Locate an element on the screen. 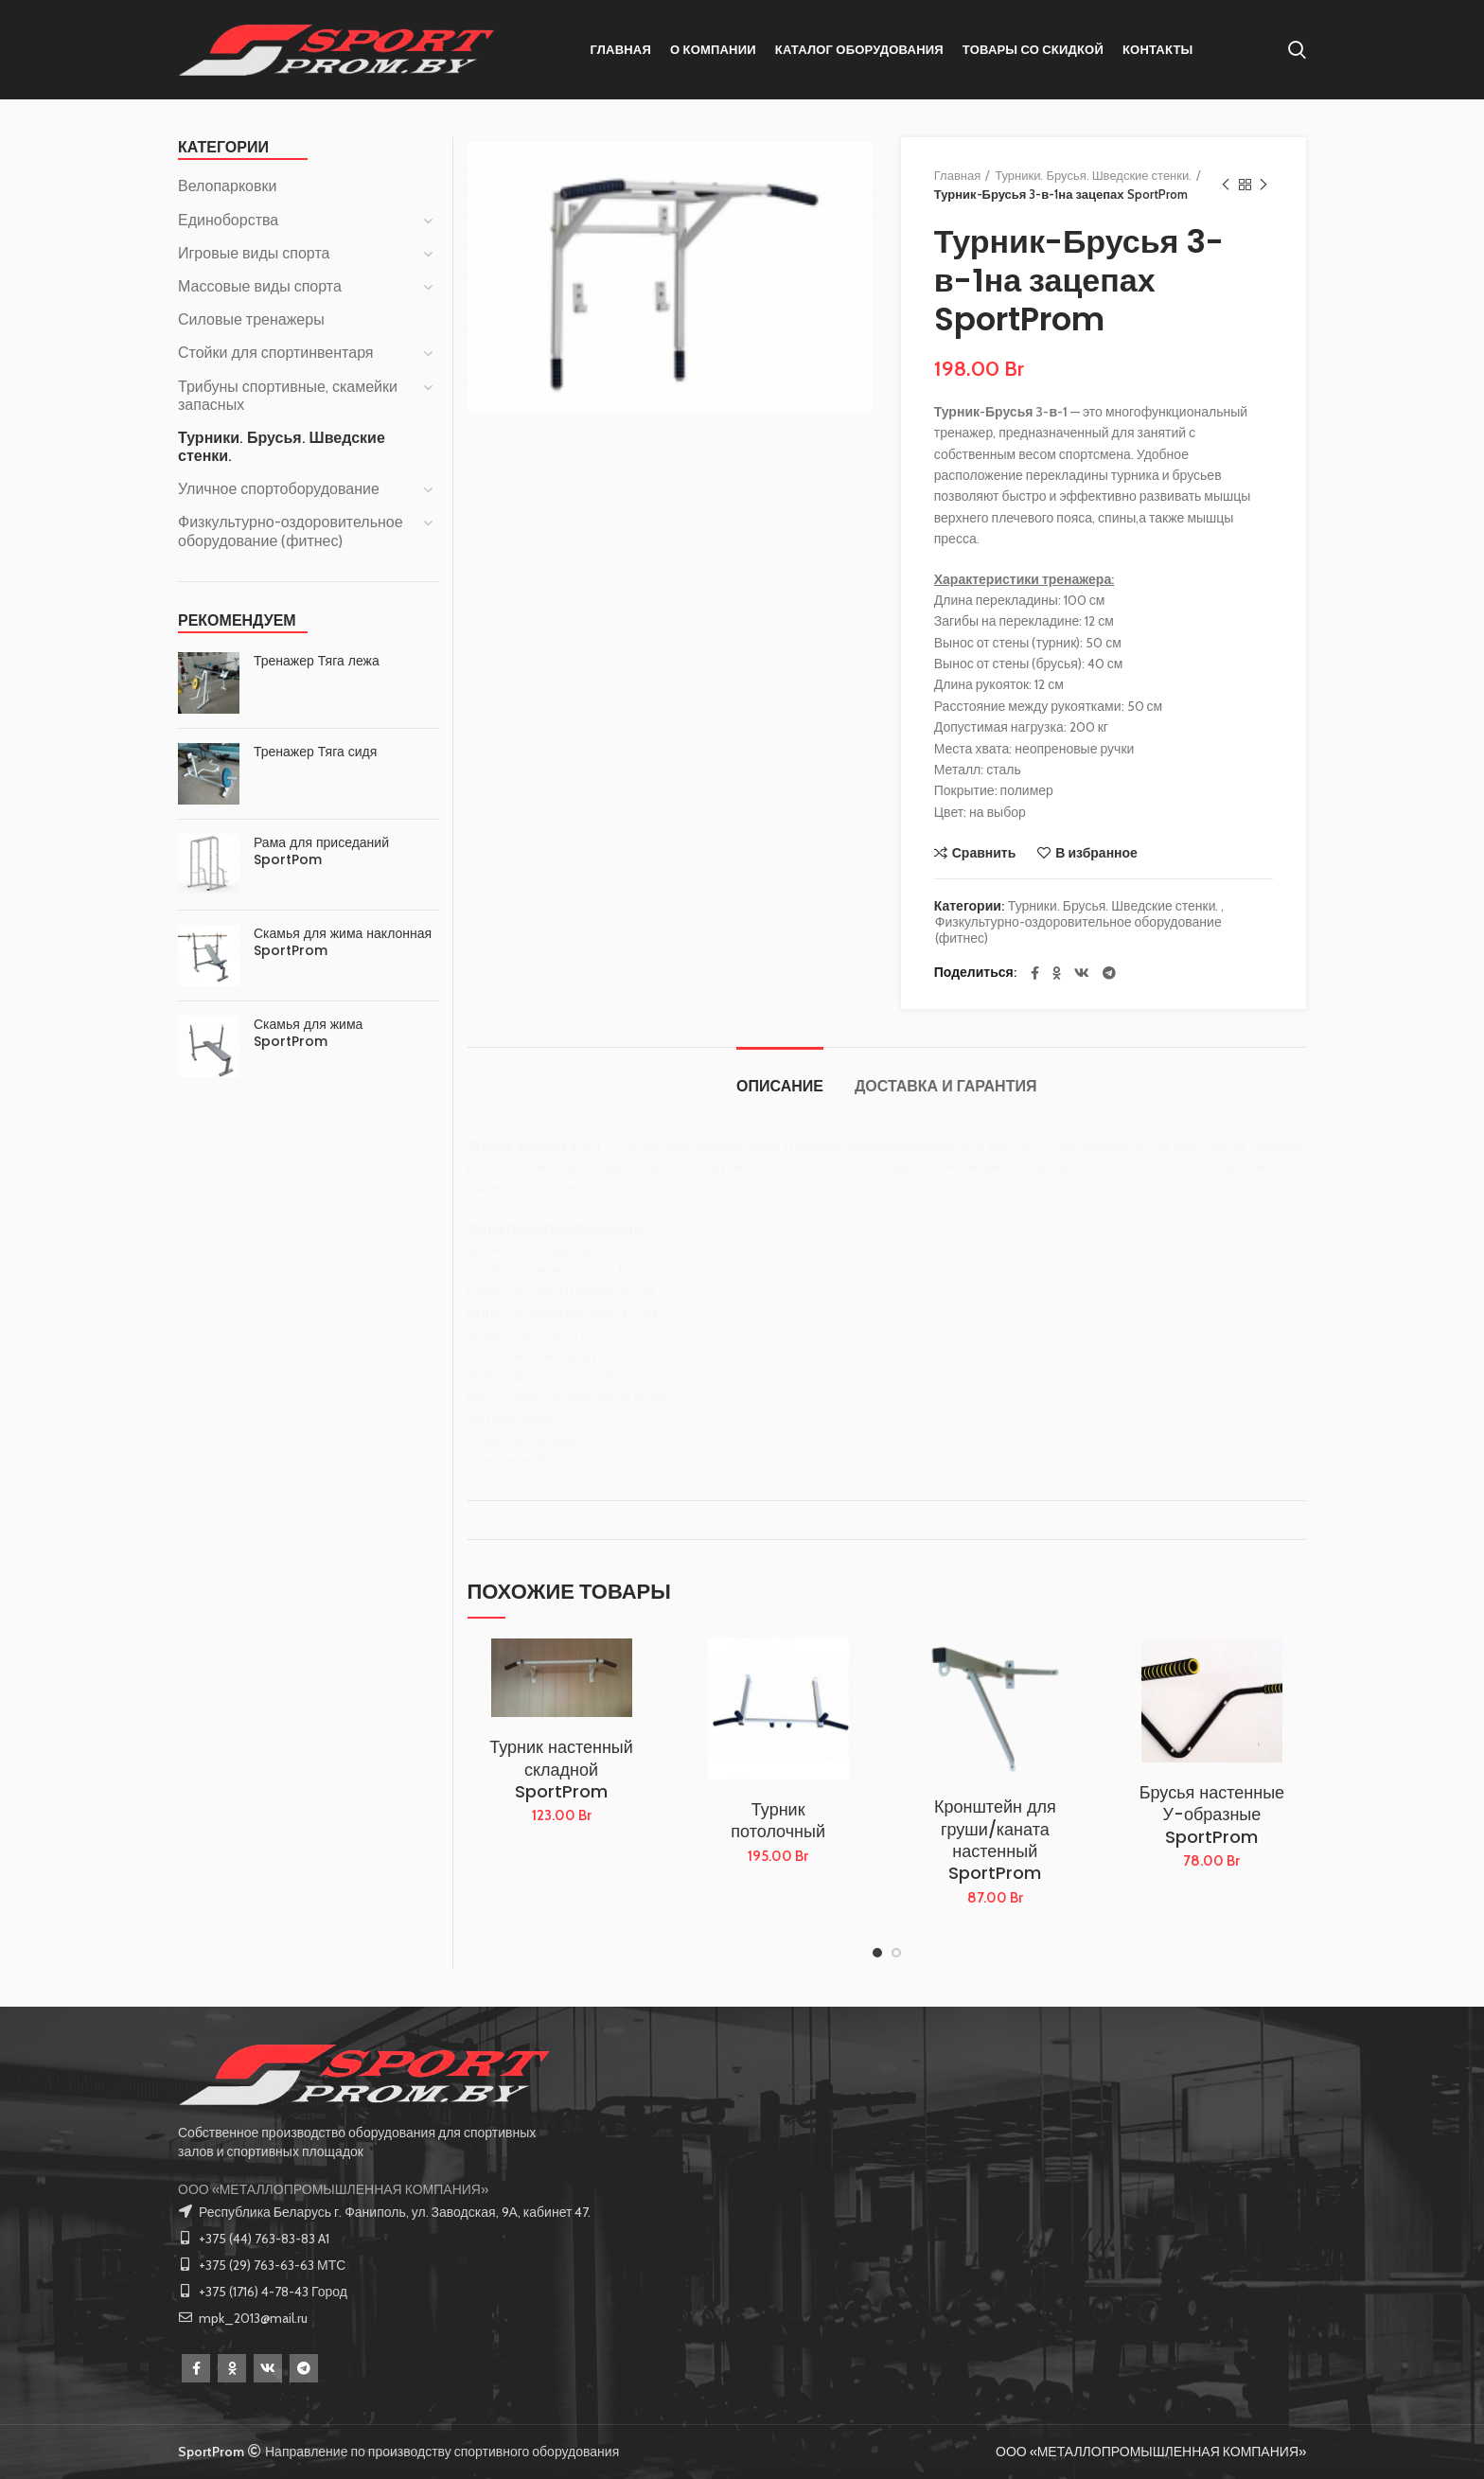  Тренажер Тяга лежа is located at coordinates (317, 660).